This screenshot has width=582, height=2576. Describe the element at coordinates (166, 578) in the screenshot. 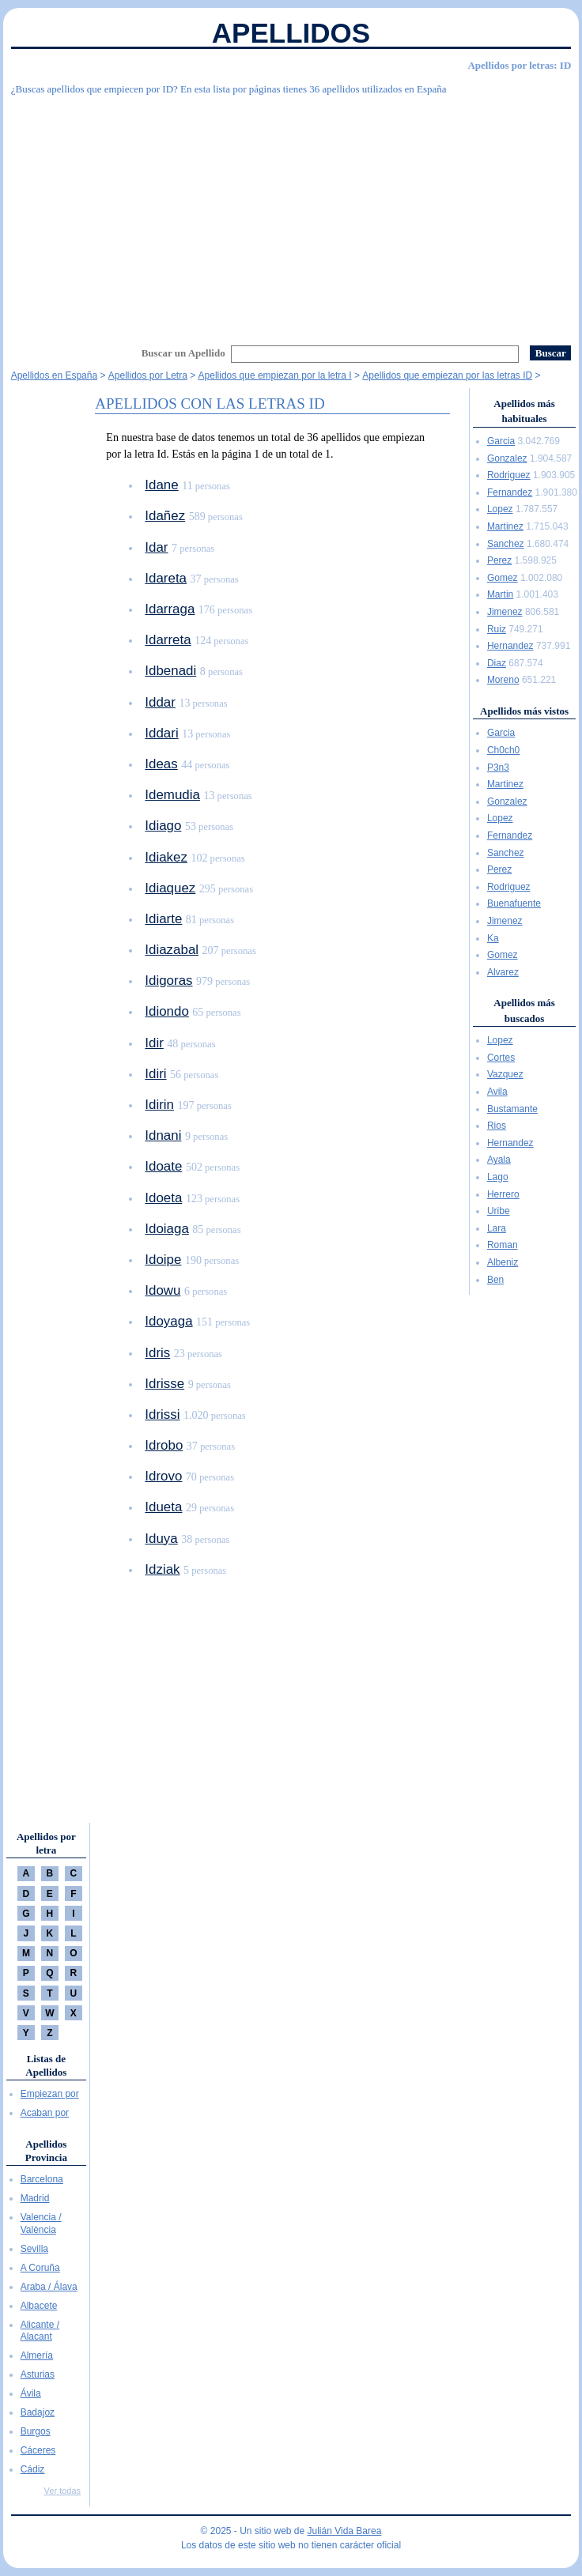

I see `Idareta` at that location.